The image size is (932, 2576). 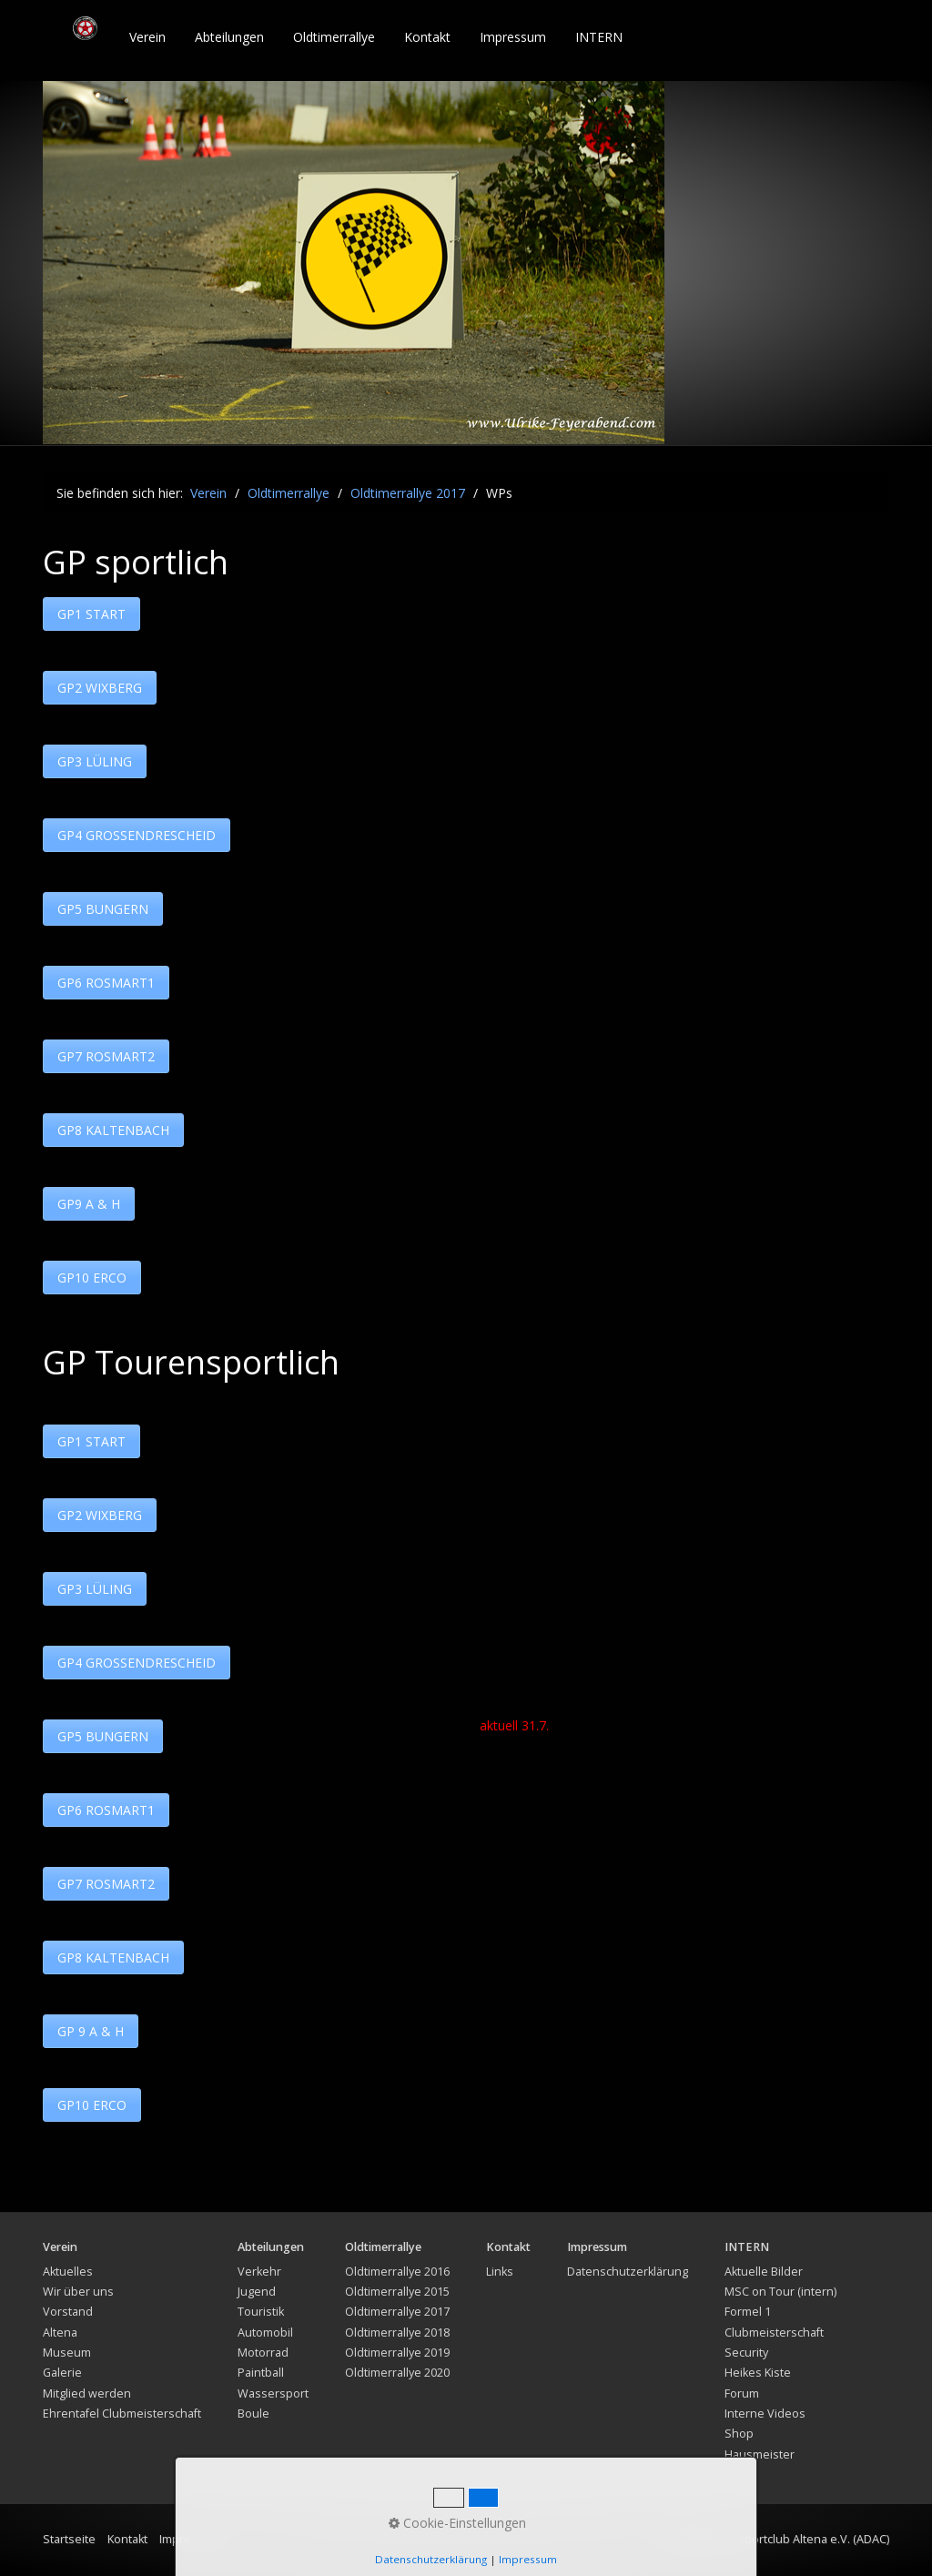 I want to click on Datenschutzerklärung, so click(x=627, y=2271).